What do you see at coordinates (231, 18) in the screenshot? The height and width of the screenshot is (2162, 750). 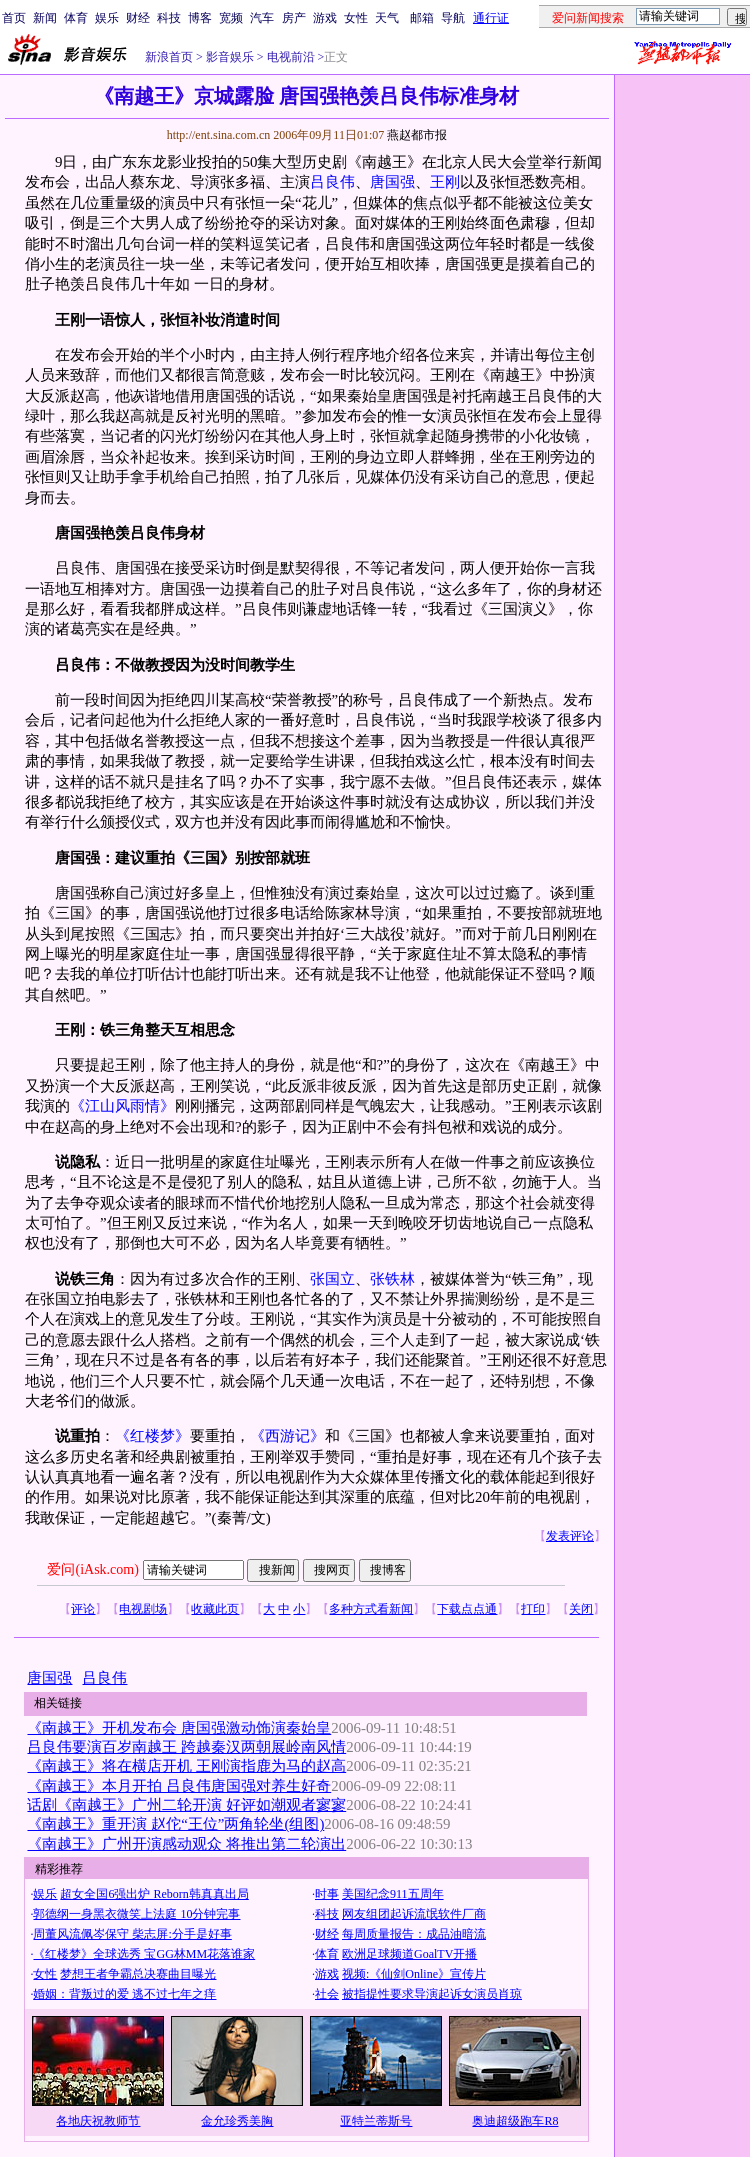 I see `宽频` at bounding box center [231, 18].